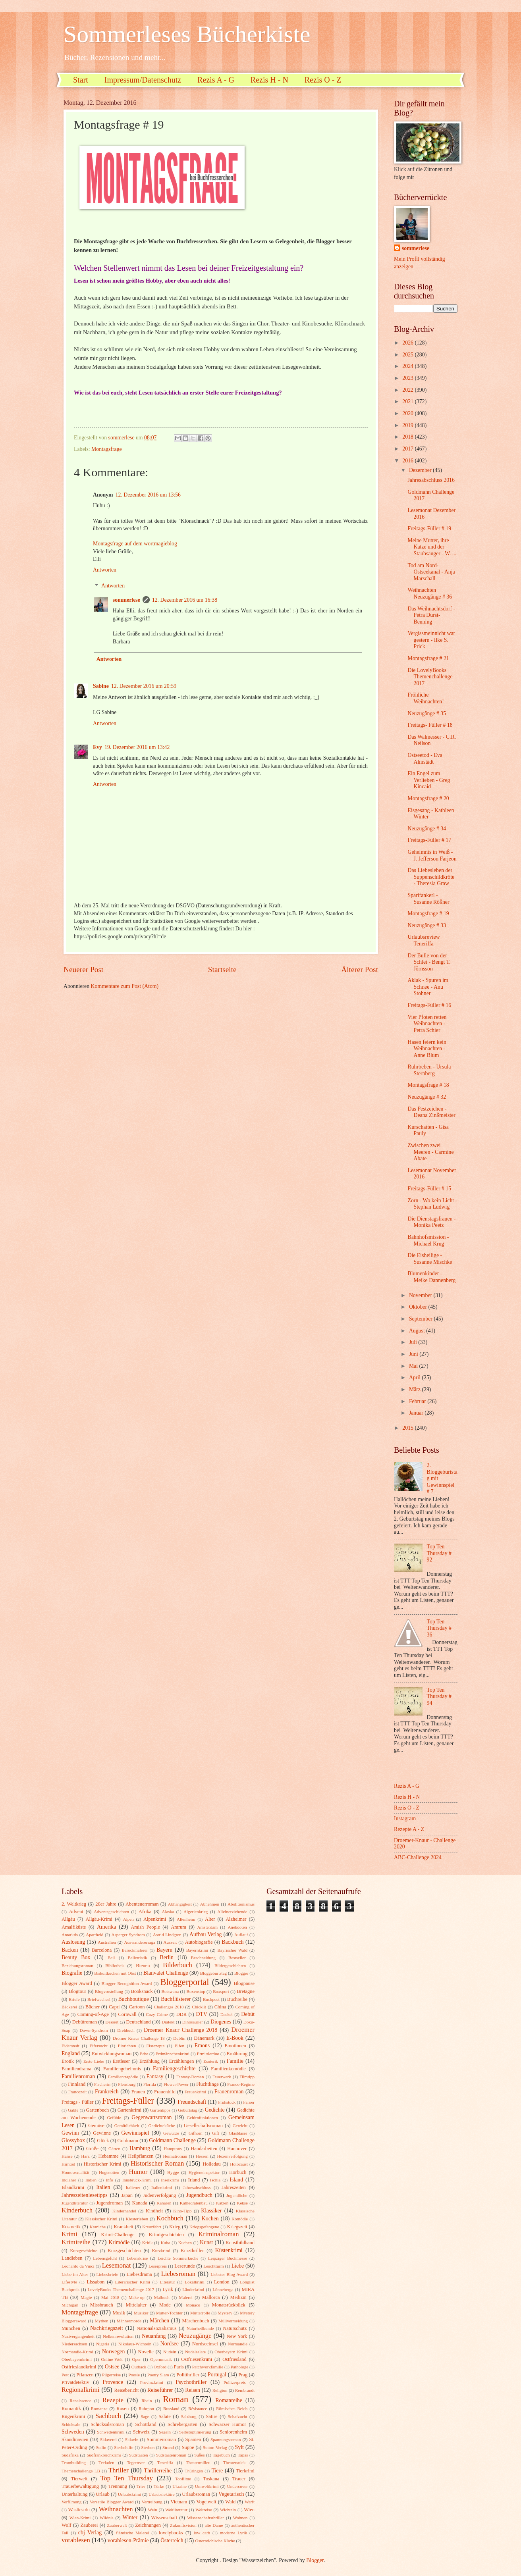 The image size is (521, 2576). What do you see at coordinates (408, 1428) in the screenshot?
I see `2015` at bounding box center [408, 1428].